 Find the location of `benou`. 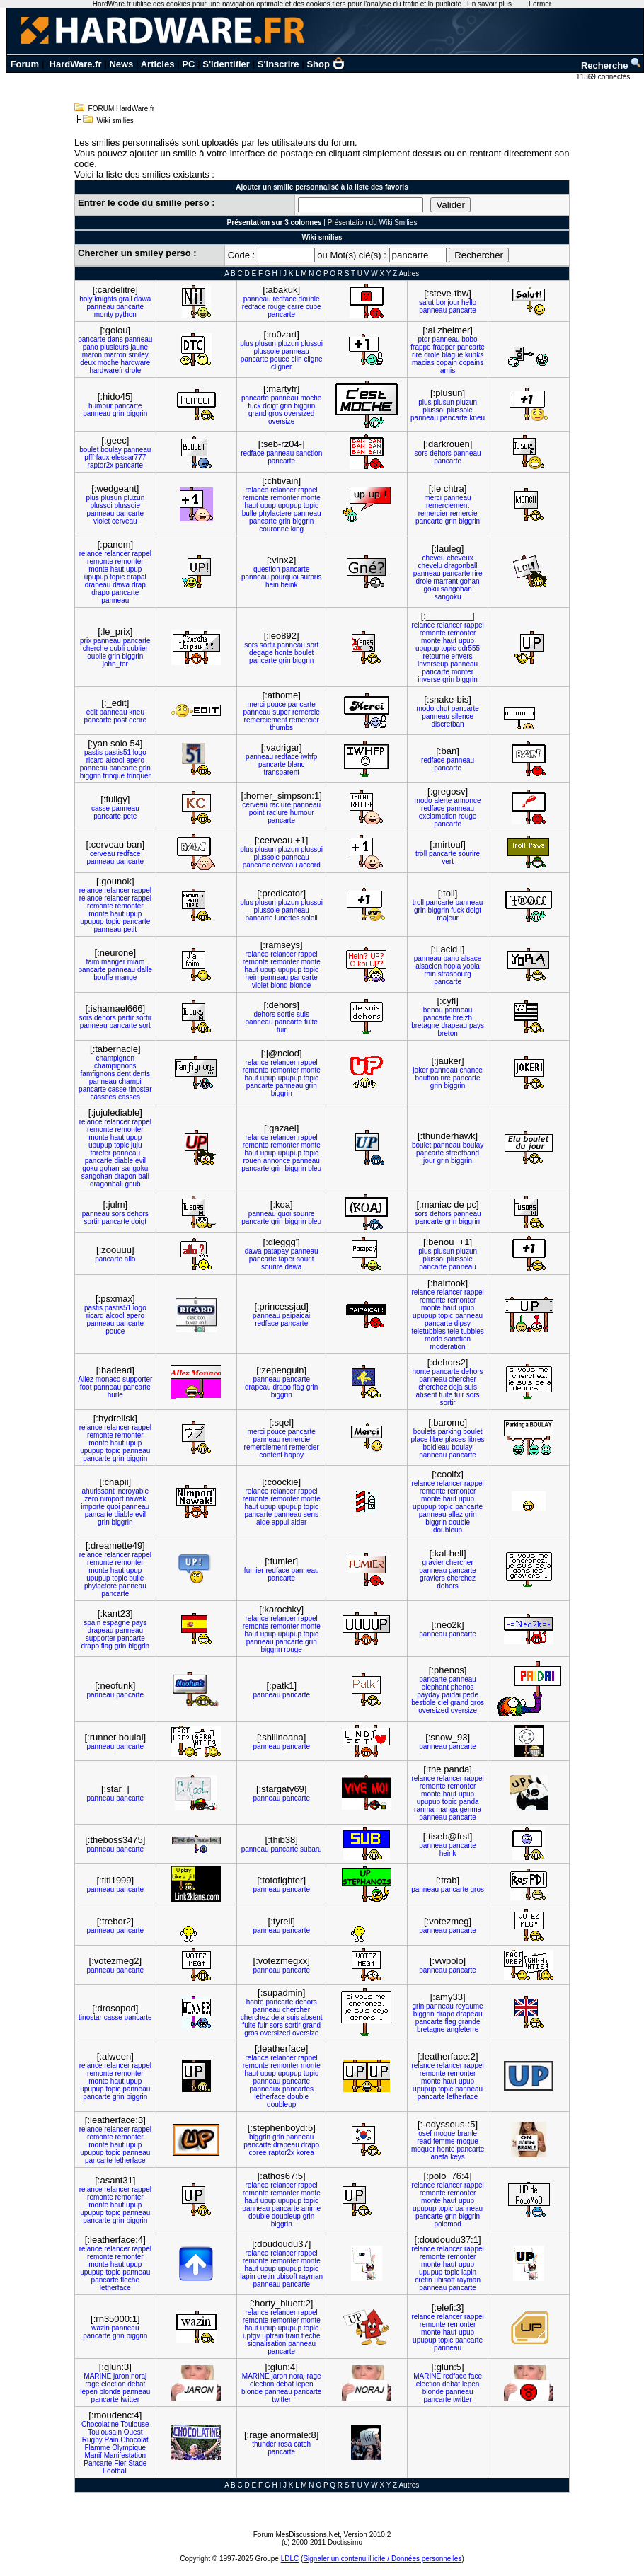

benou is located at coordinates (433, 1010).